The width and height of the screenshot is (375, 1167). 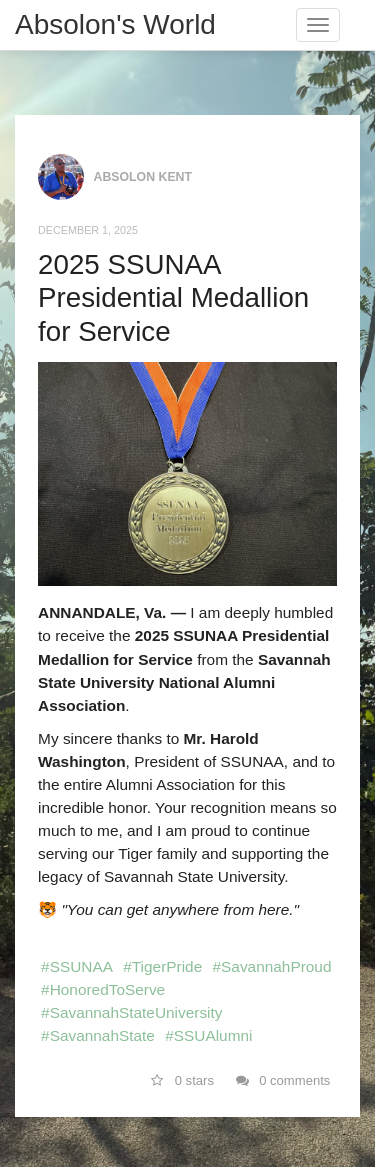 I want to click on #SSUAlumni, so click(x=208, y=1035).